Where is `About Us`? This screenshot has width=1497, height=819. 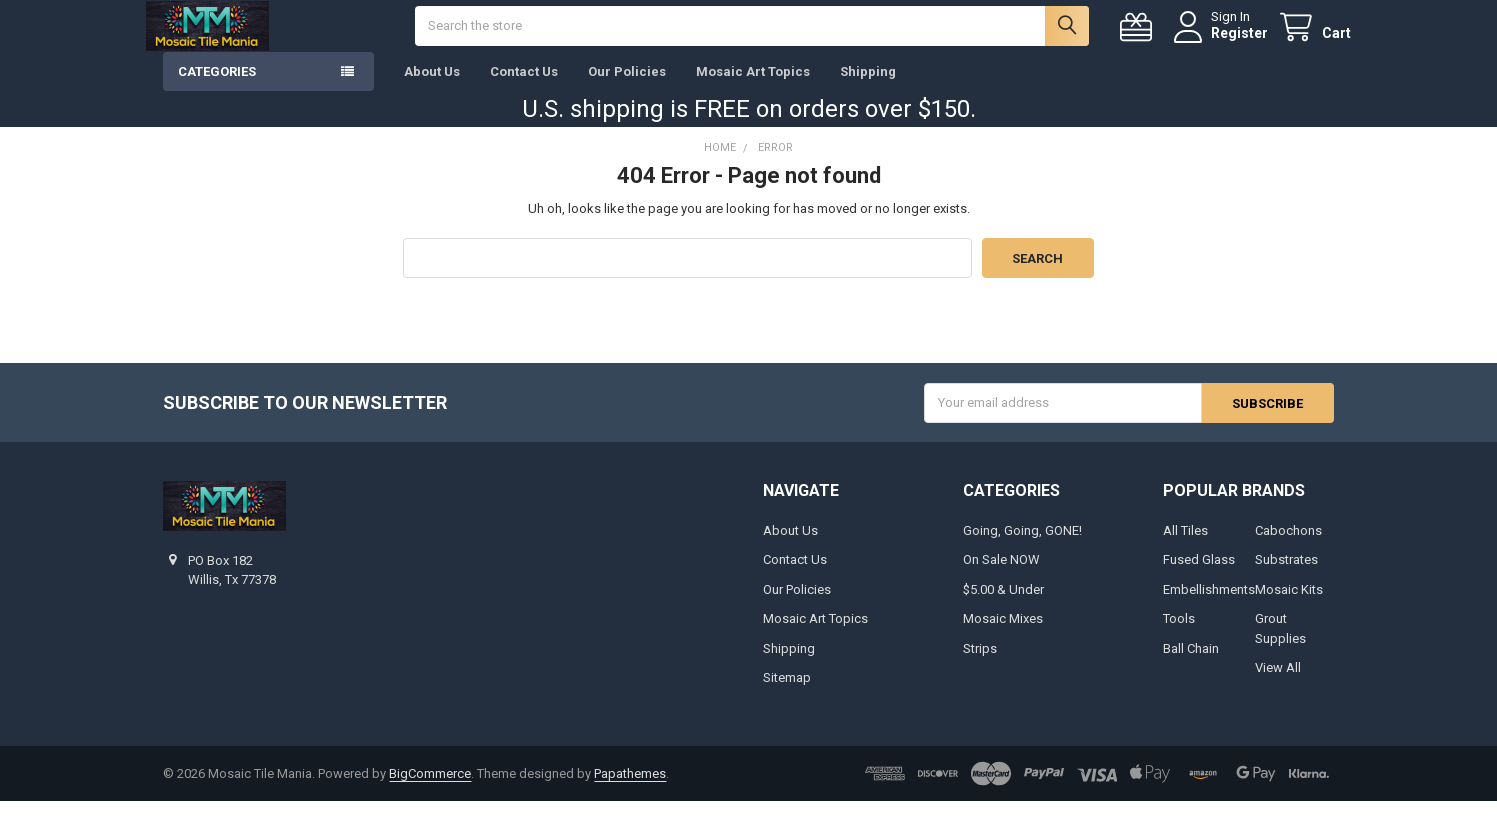 About Us is located at coordinates (432, 89).